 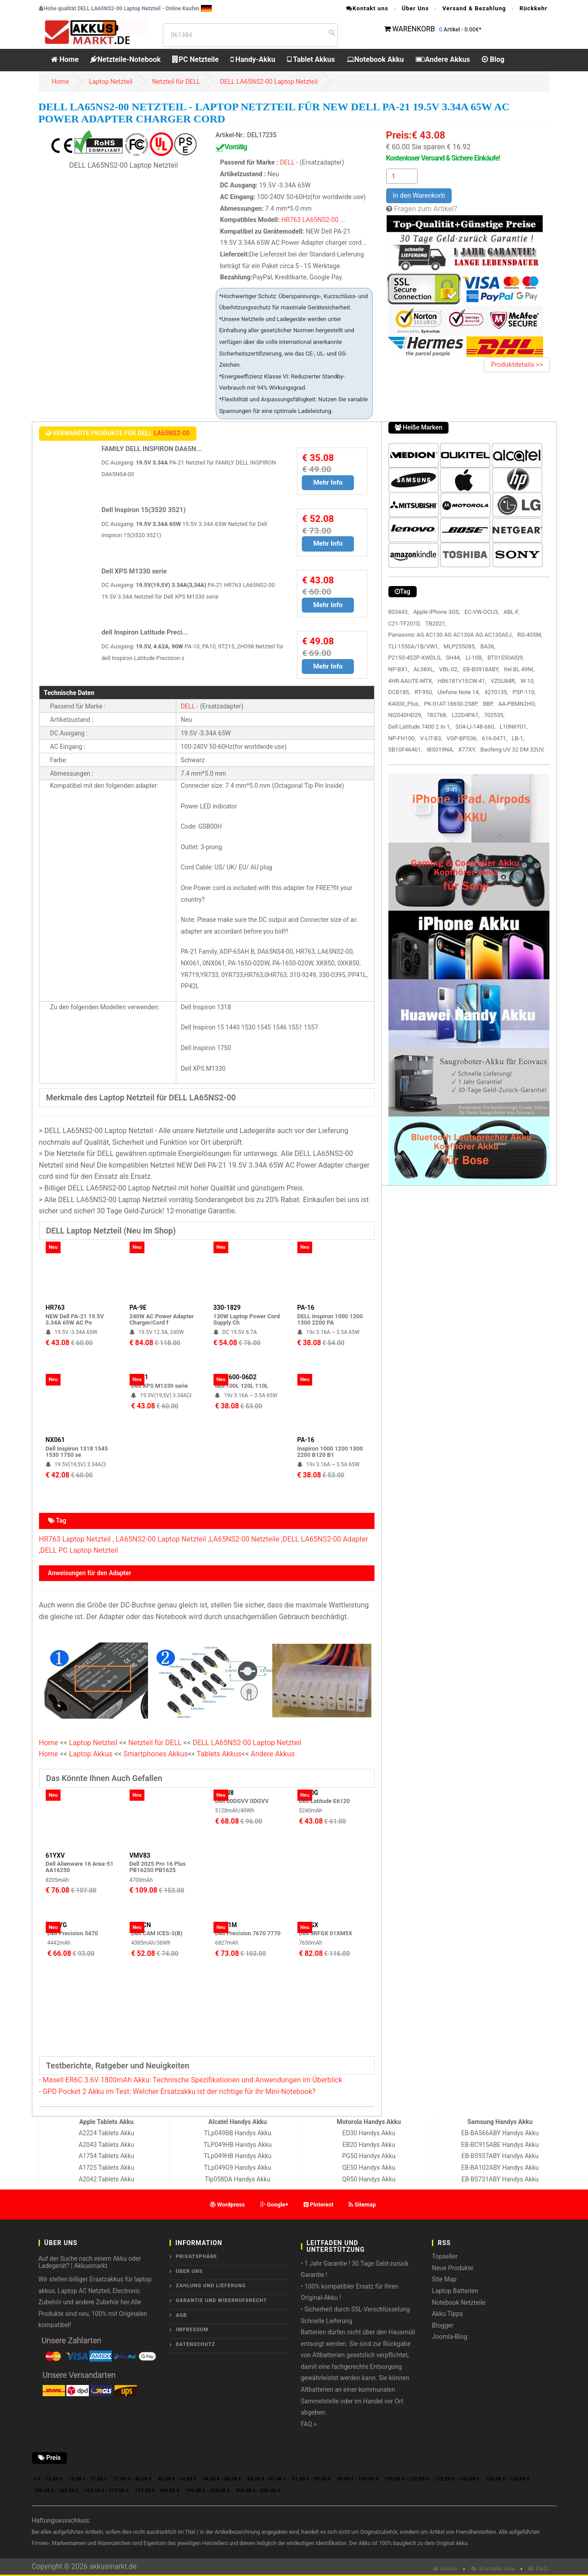 I want to click on SH44,, so click(x=453, y=657).